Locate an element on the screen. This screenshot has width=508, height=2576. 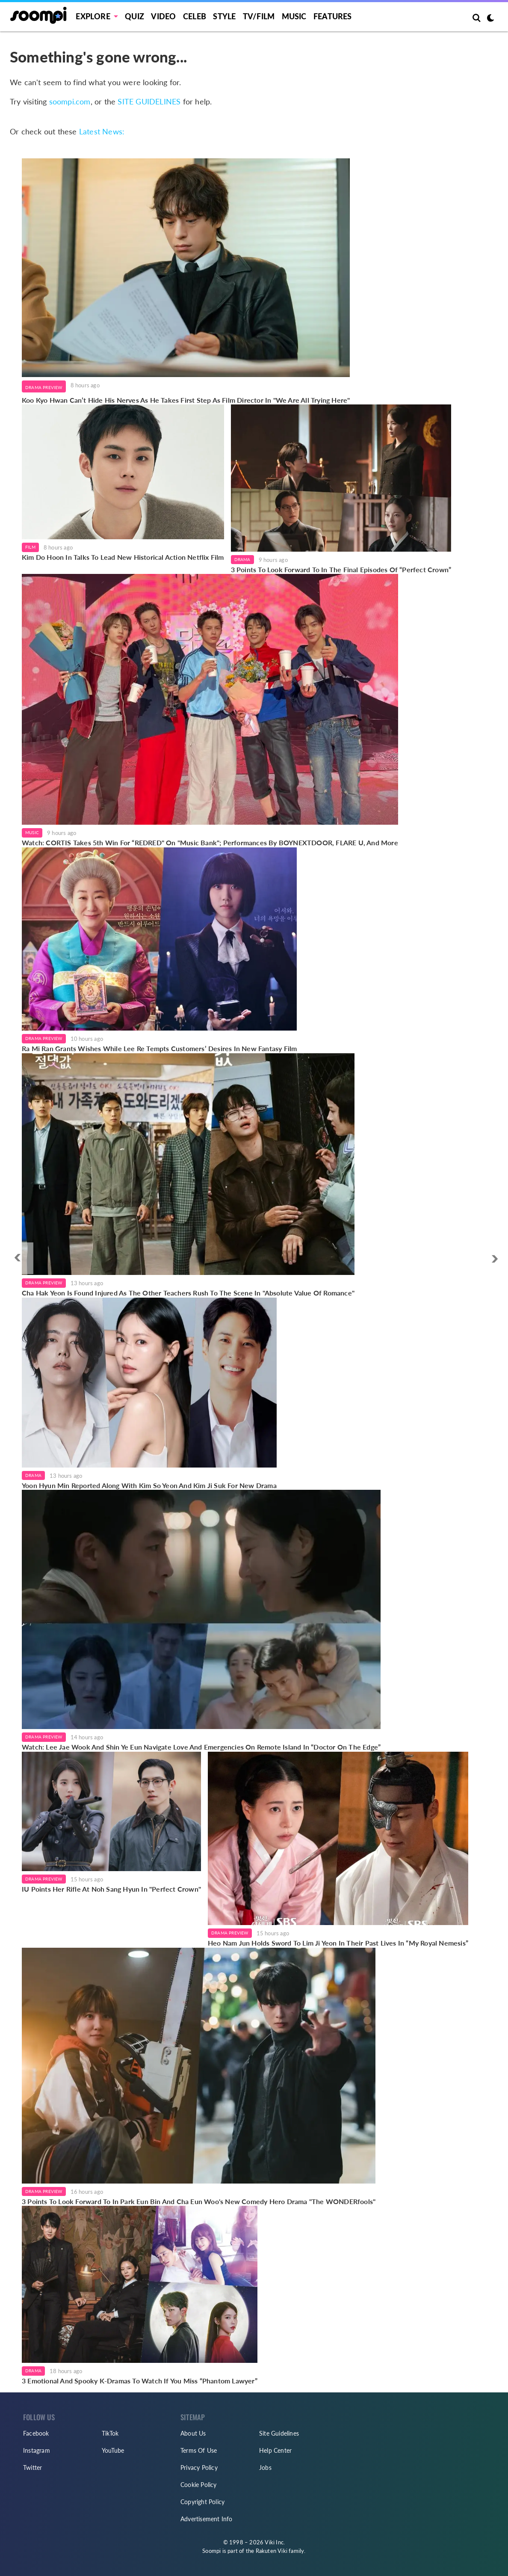
Drama Preview is located at coordinates (43, 387).